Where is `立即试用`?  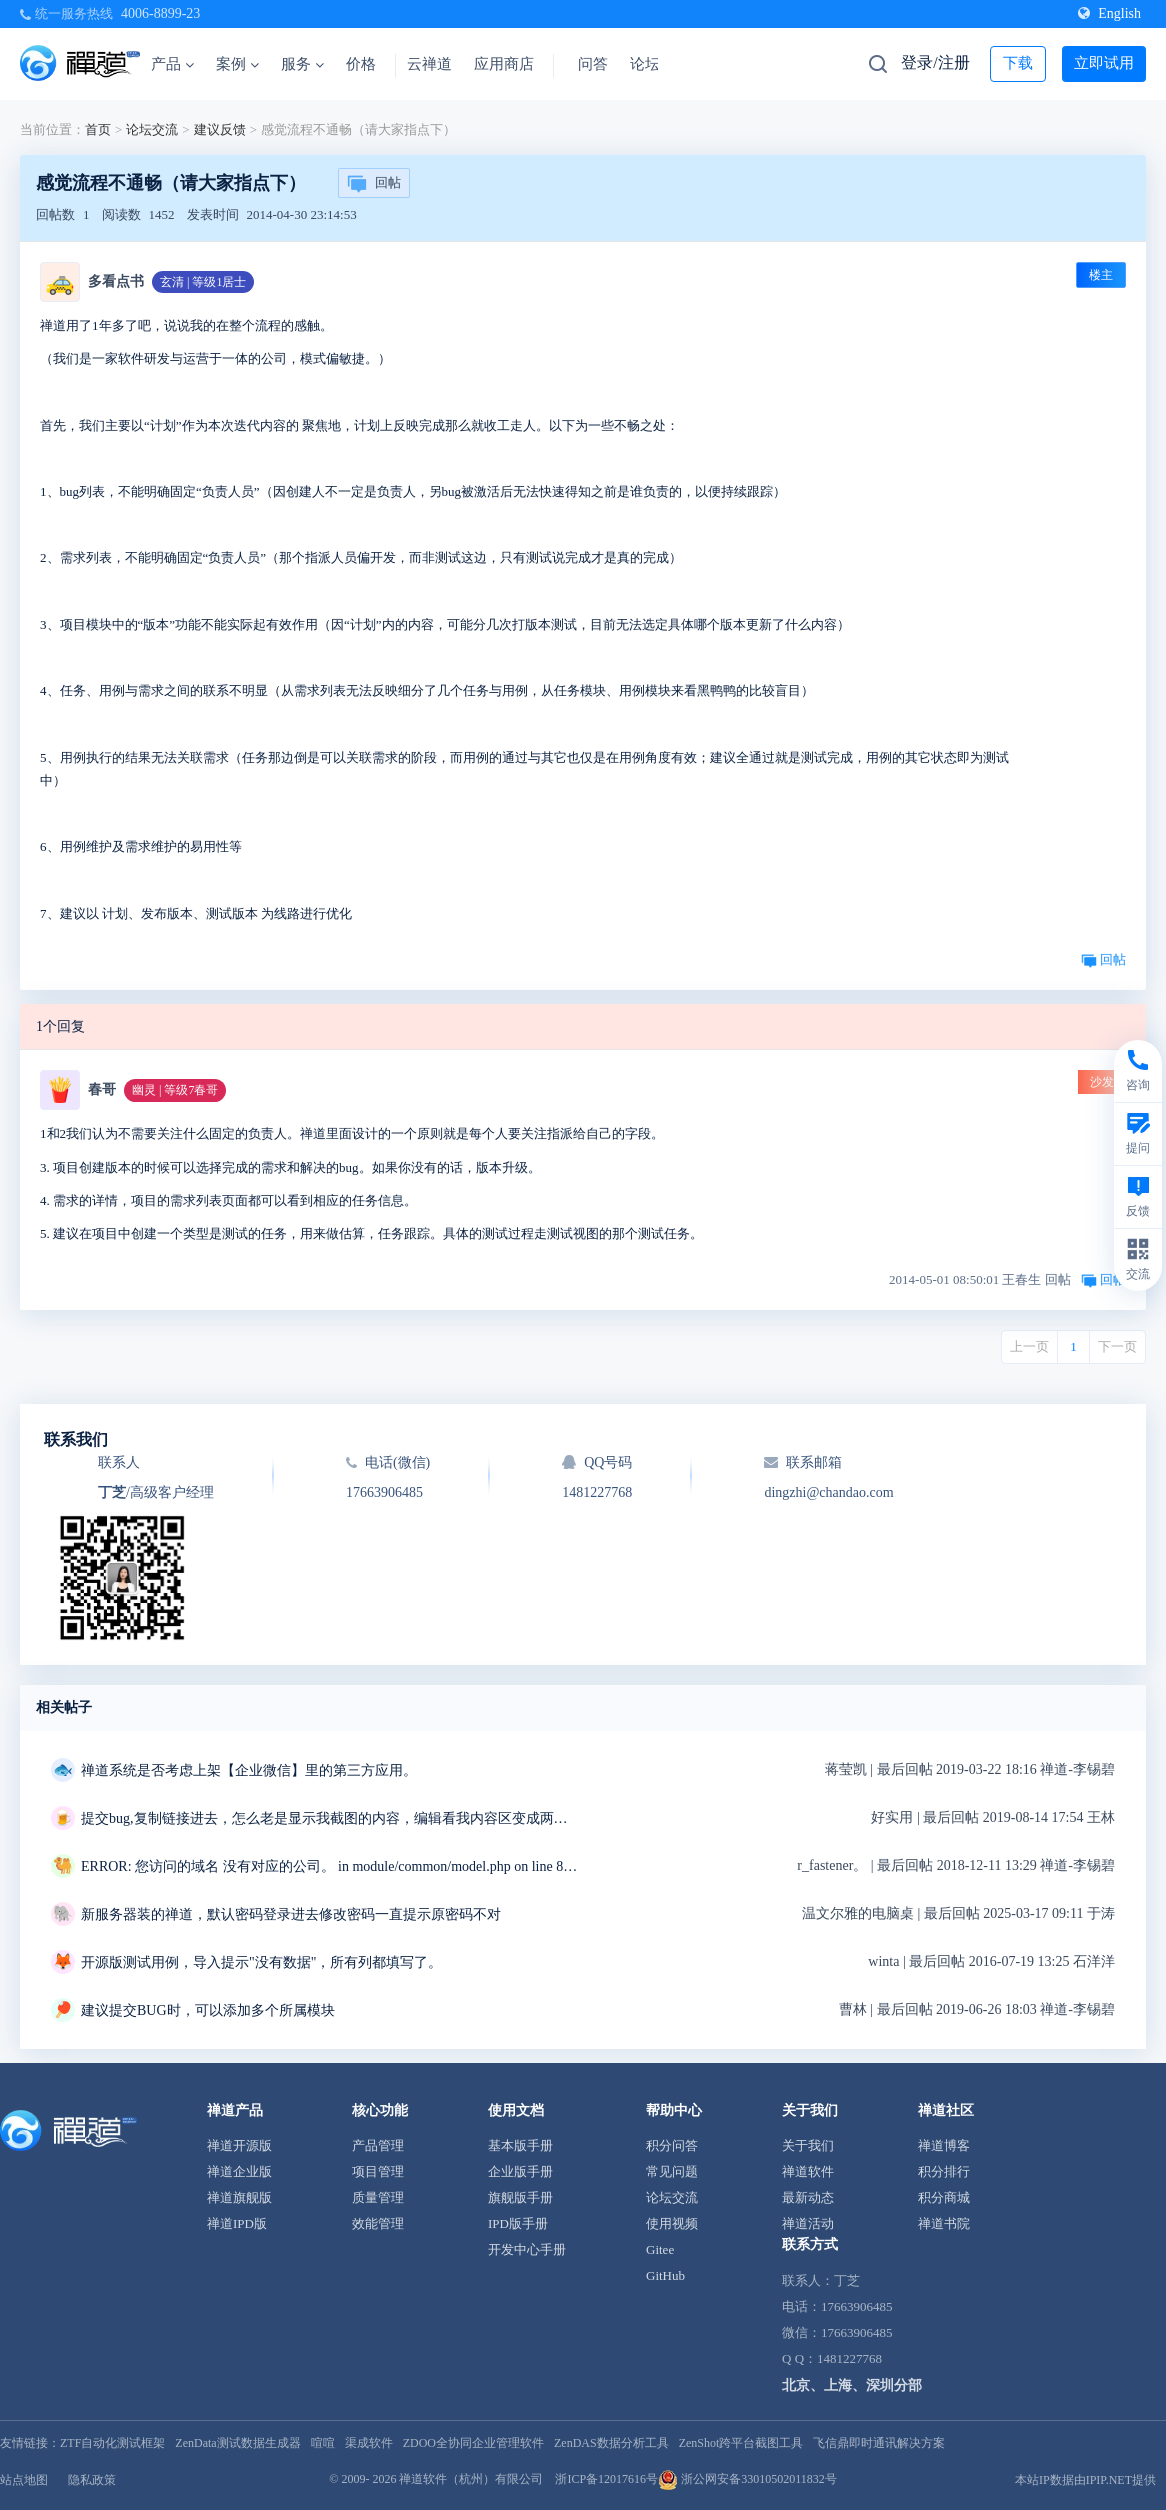 立即试用 is located at coordinates (1104, 63).